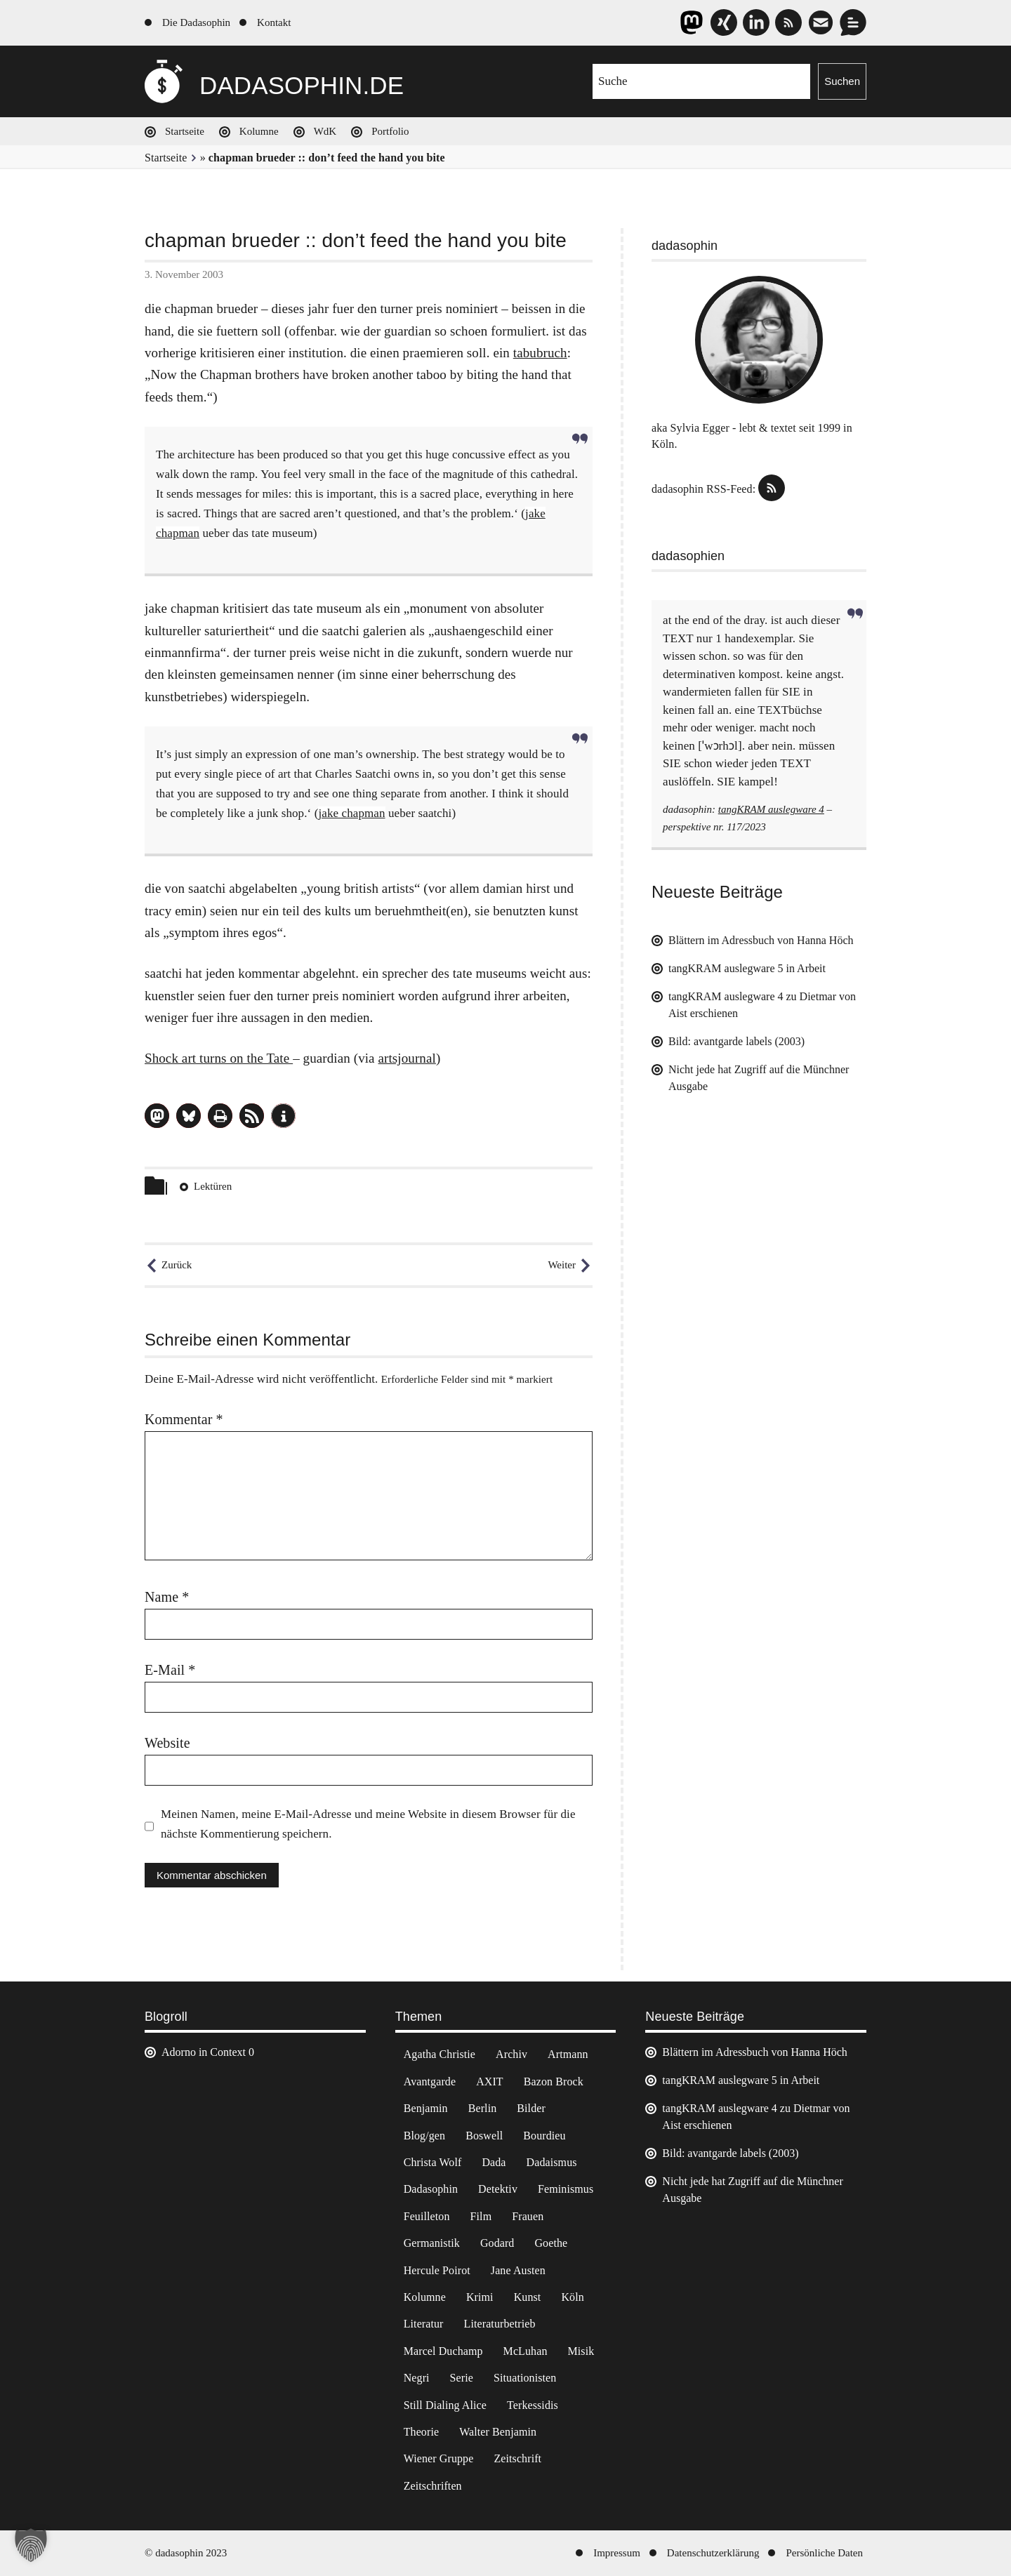  Describe the element at coordinates (747, 968) in the screenshot. I see `tangKRAM auslegware 5 in Arbeit` at that location.